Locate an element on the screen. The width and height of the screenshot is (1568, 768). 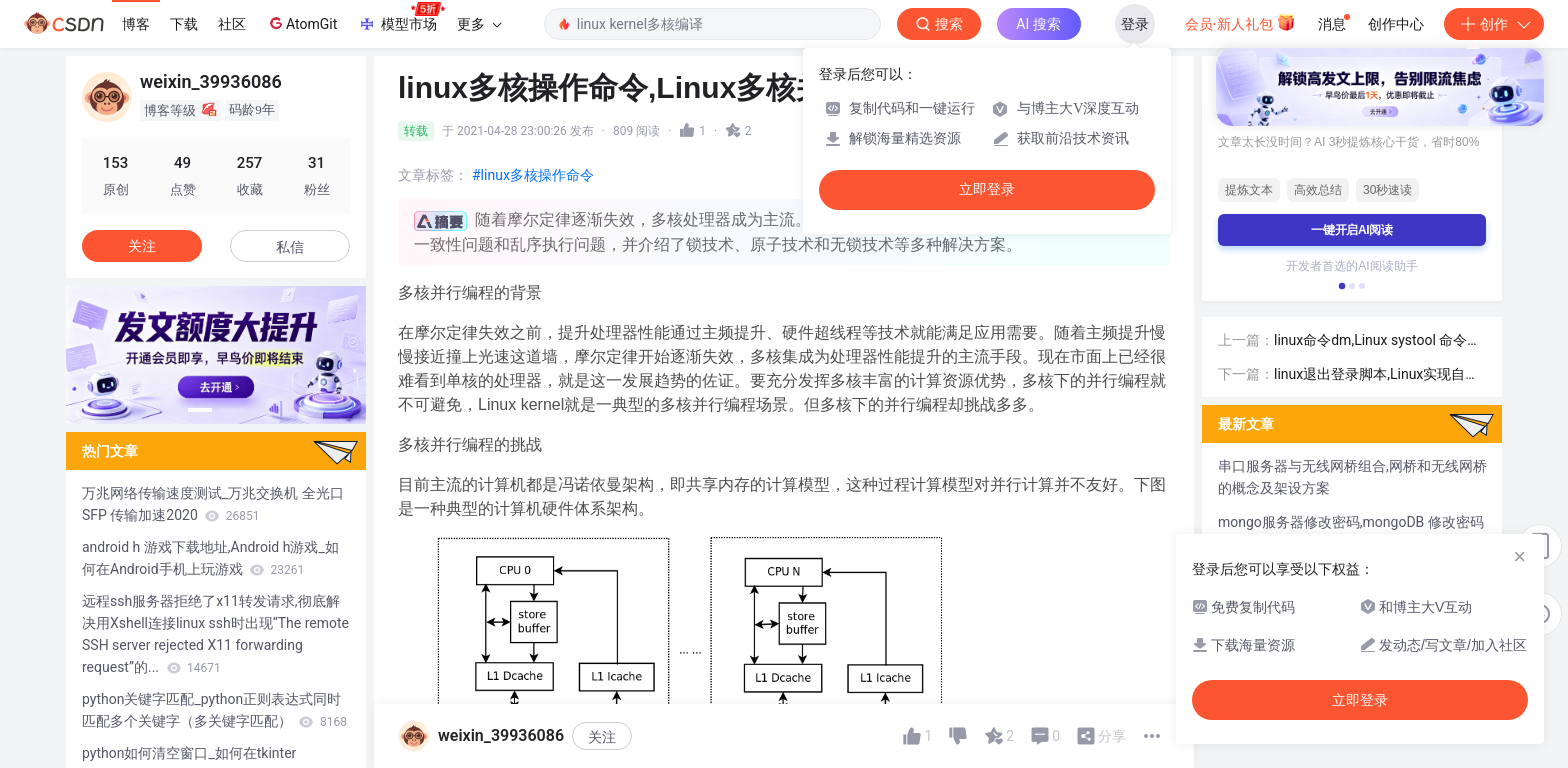
linux退出登录脚本,Linux实现自动登录的实例讲解 is located at coordinates (1376, 375).